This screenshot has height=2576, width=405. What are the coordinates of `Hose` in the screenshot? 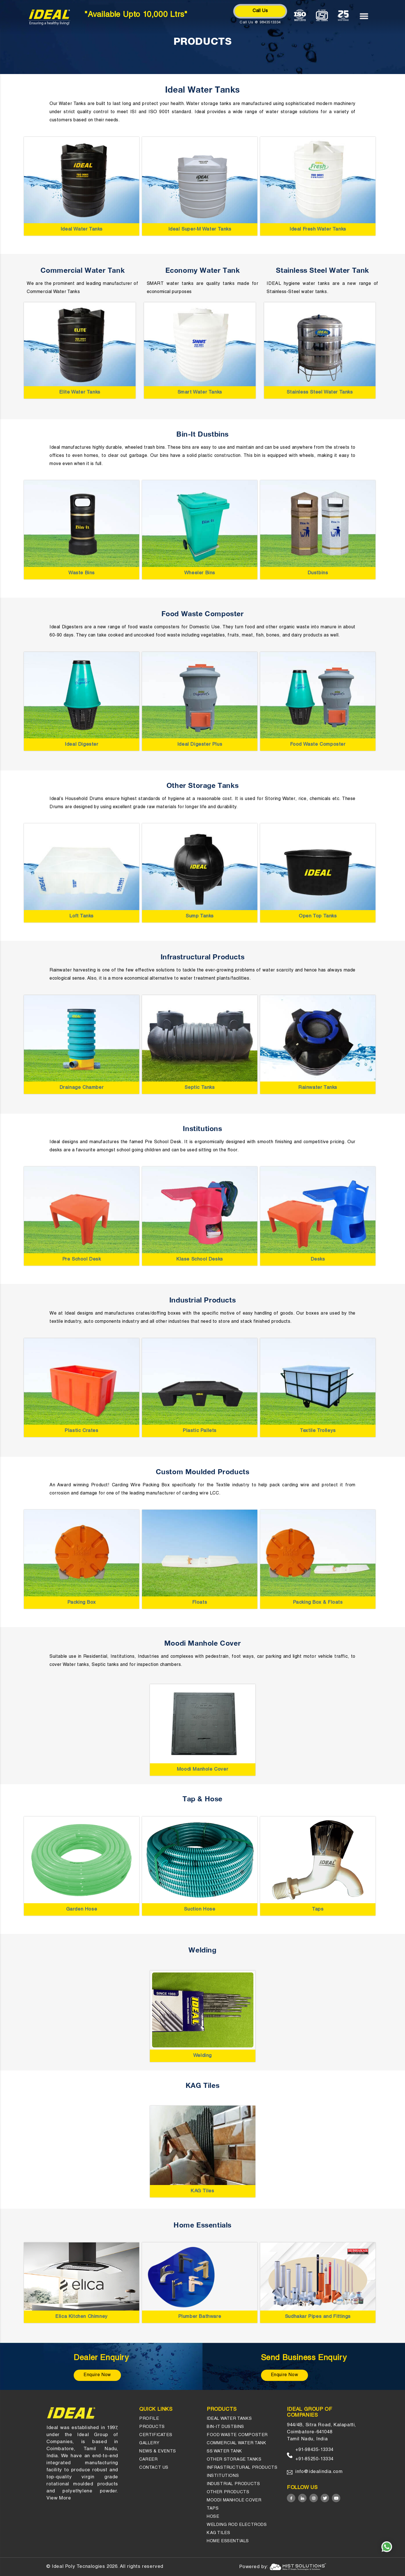 It's located at (213, 2517).